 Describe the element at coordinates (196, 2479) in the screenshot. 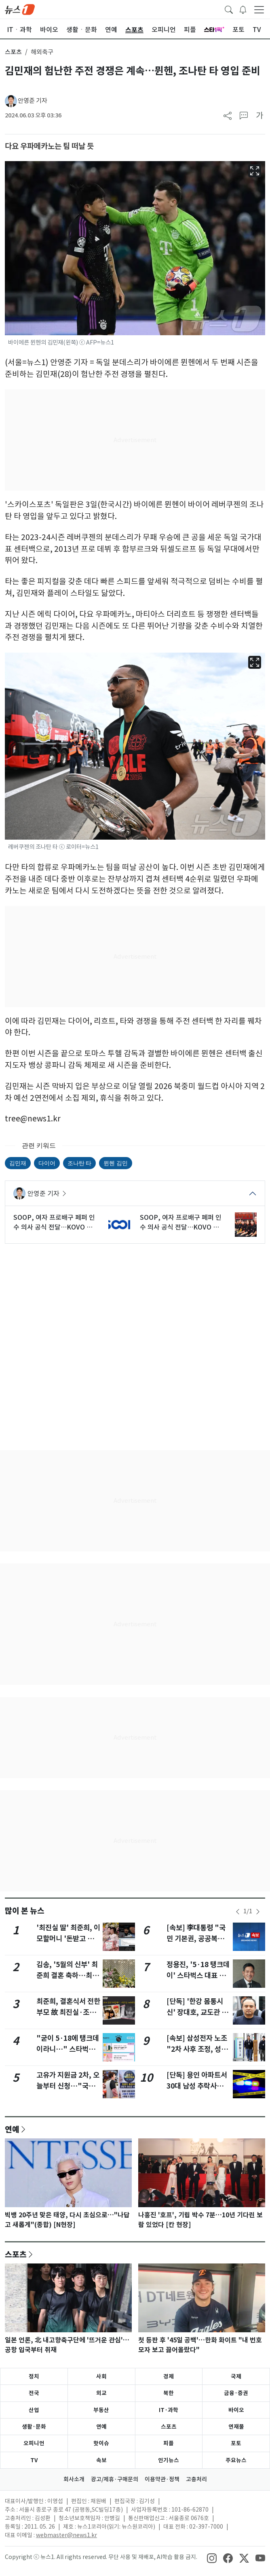

I see `고충처리` at that location.